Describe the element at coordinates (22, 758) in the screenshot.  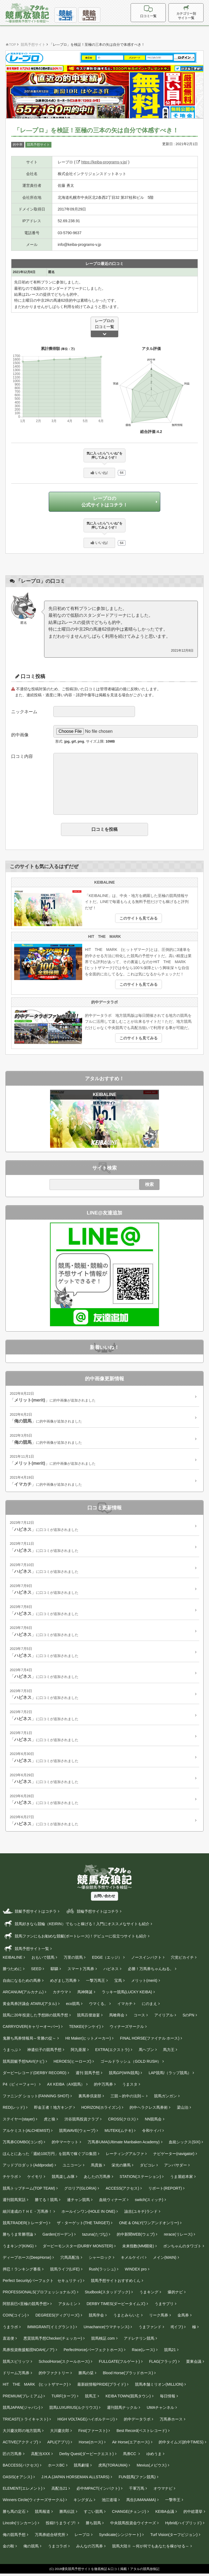
I see `口コミ内容` at that location.